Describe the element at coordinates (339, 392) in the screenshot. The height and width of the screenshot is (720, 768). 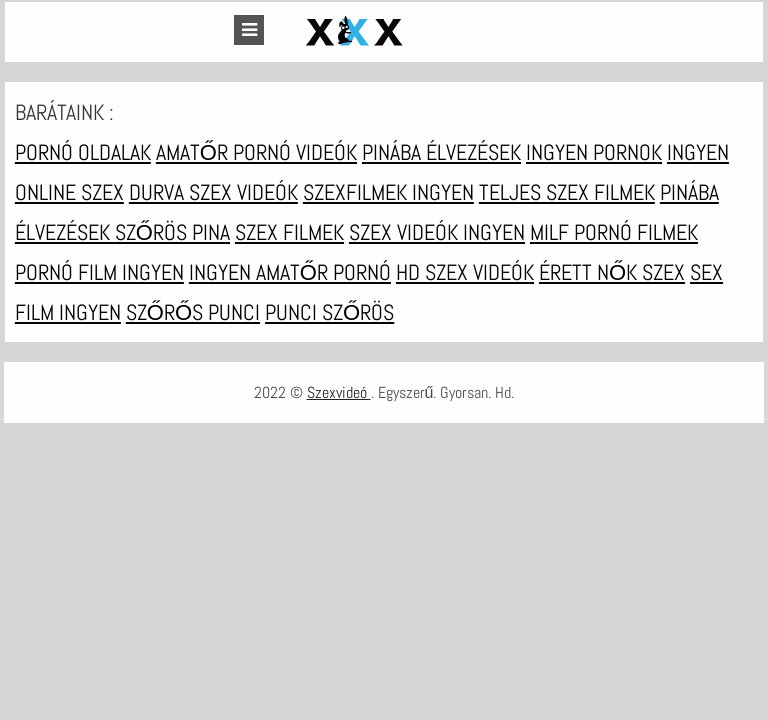
I see `Szexvideó` at that location.